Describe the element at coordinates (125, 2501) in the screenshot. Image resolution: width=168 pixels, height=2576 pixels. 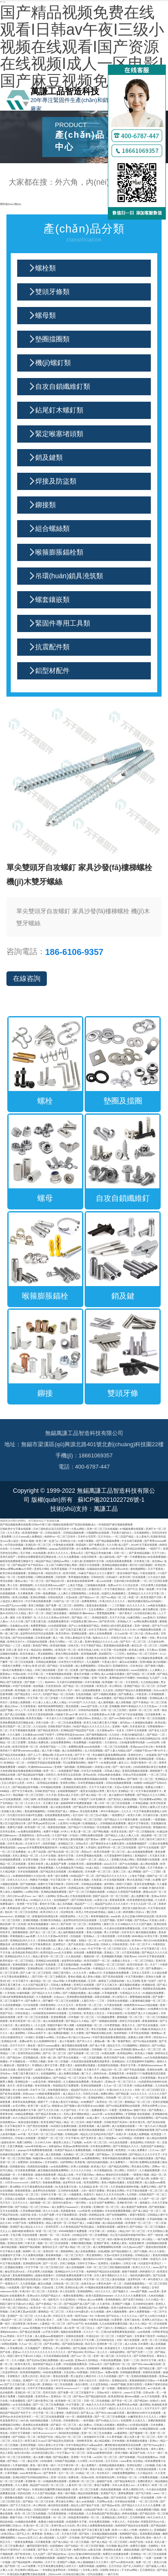
I see `日本精品在线观看` at that location.